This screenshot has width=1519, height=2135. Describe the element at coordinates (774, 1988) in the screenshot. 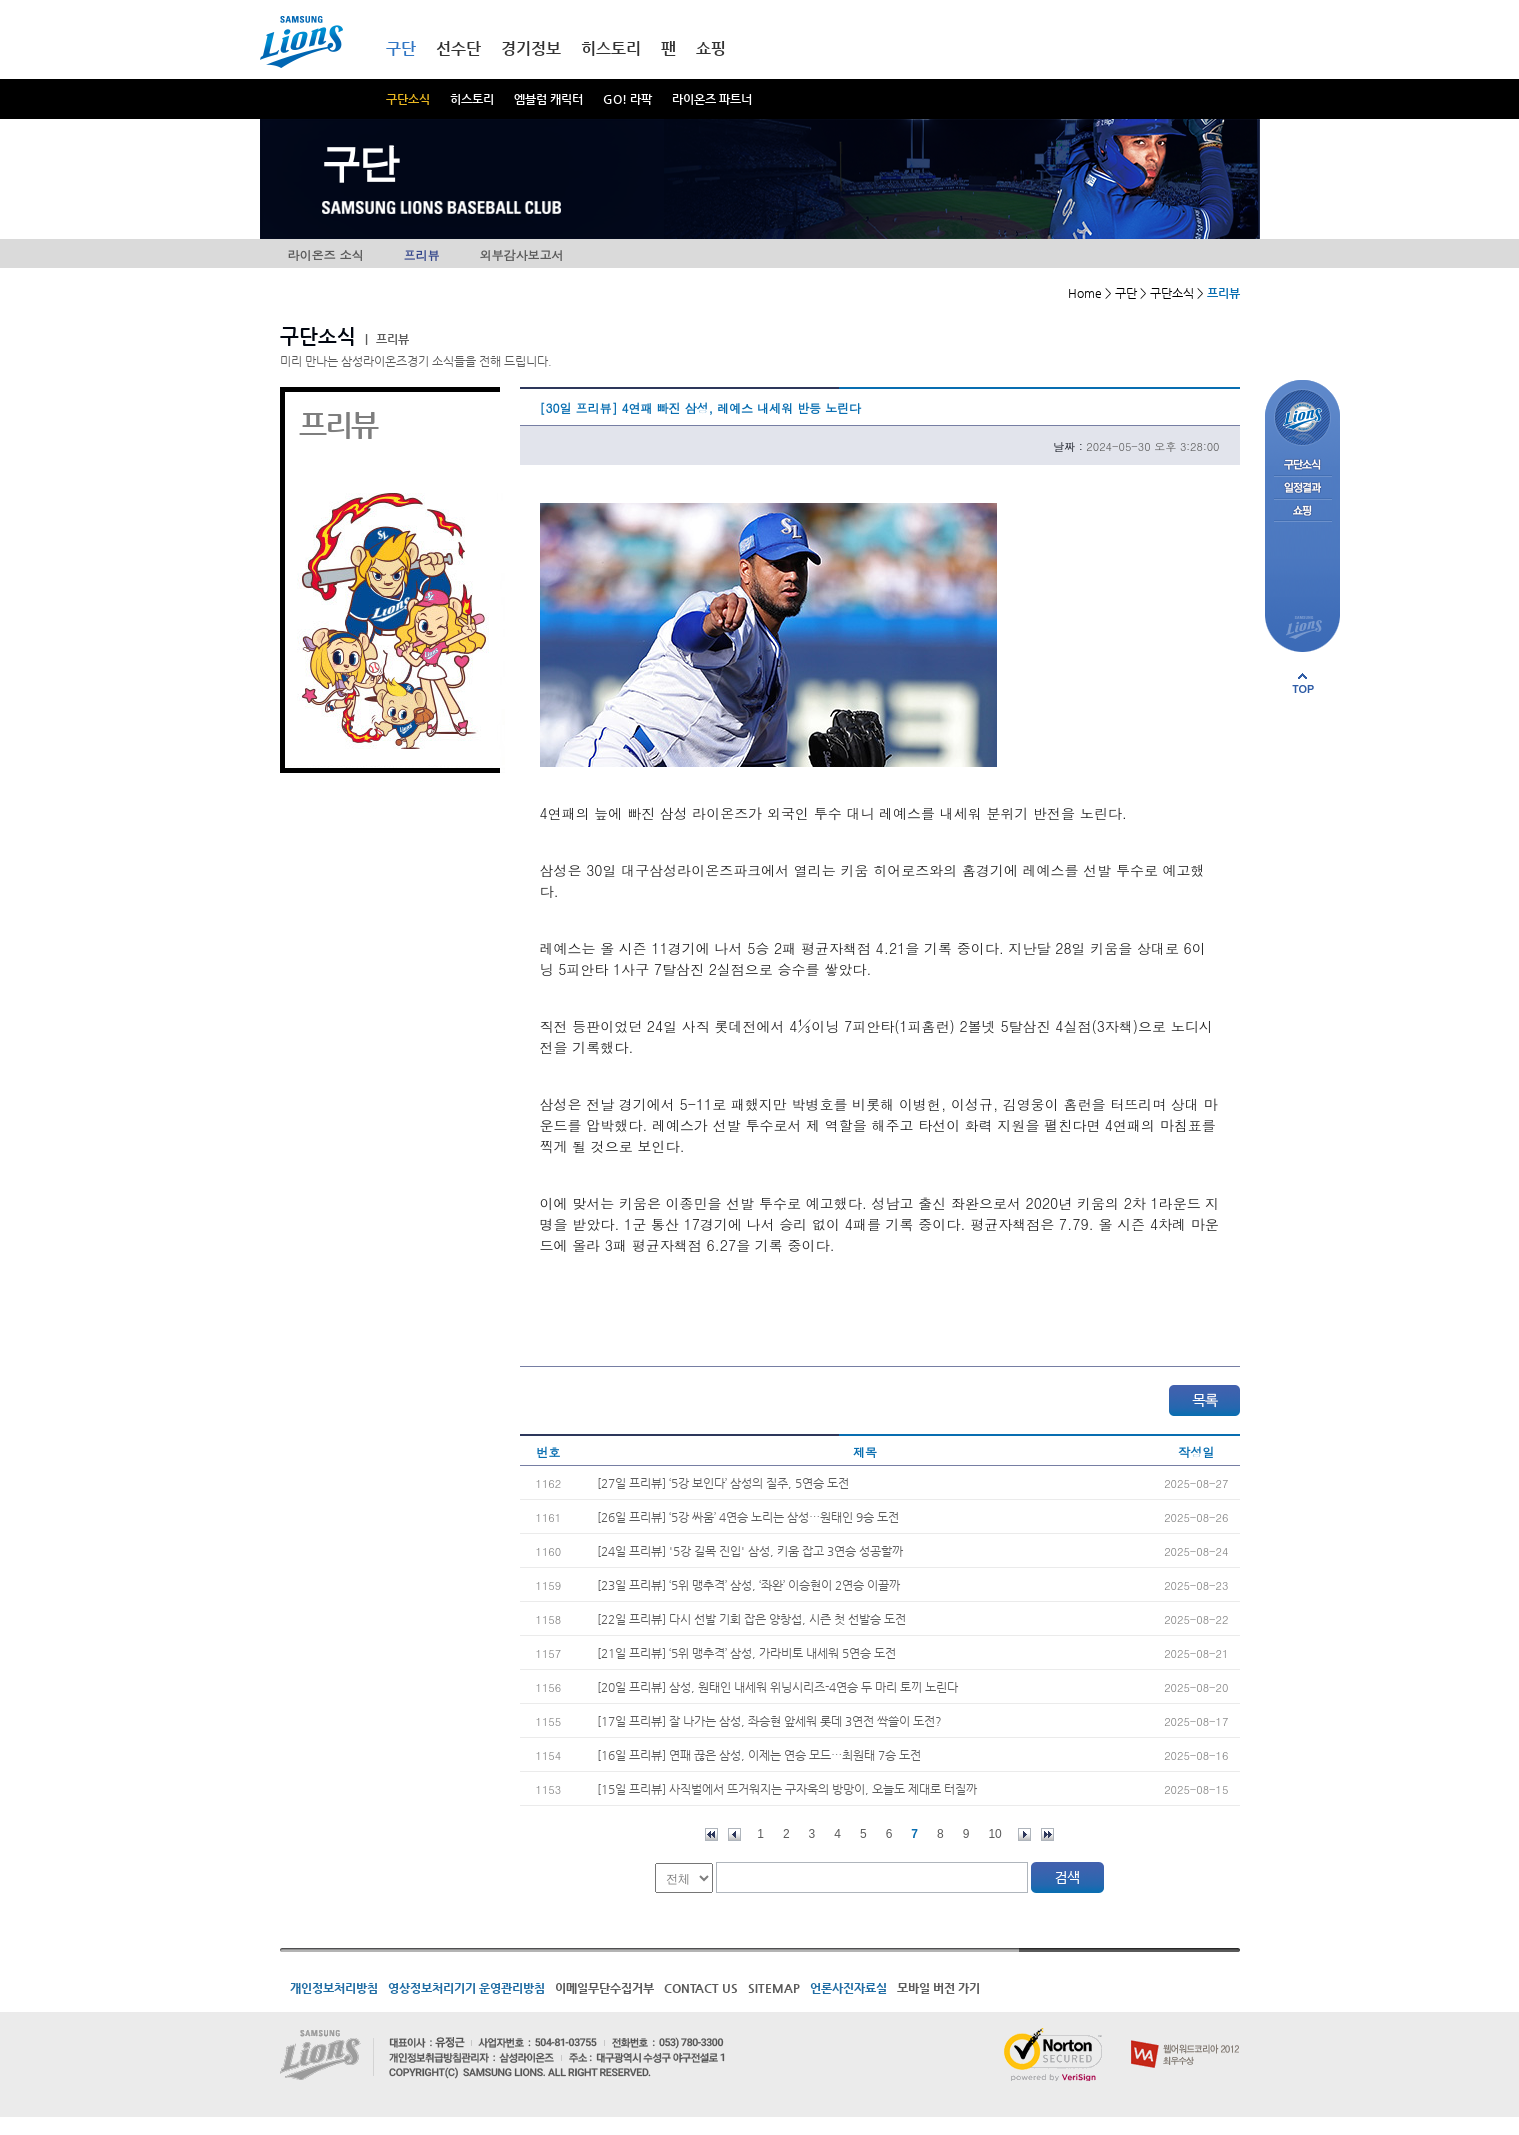

I see `SITEMAP` at that location.